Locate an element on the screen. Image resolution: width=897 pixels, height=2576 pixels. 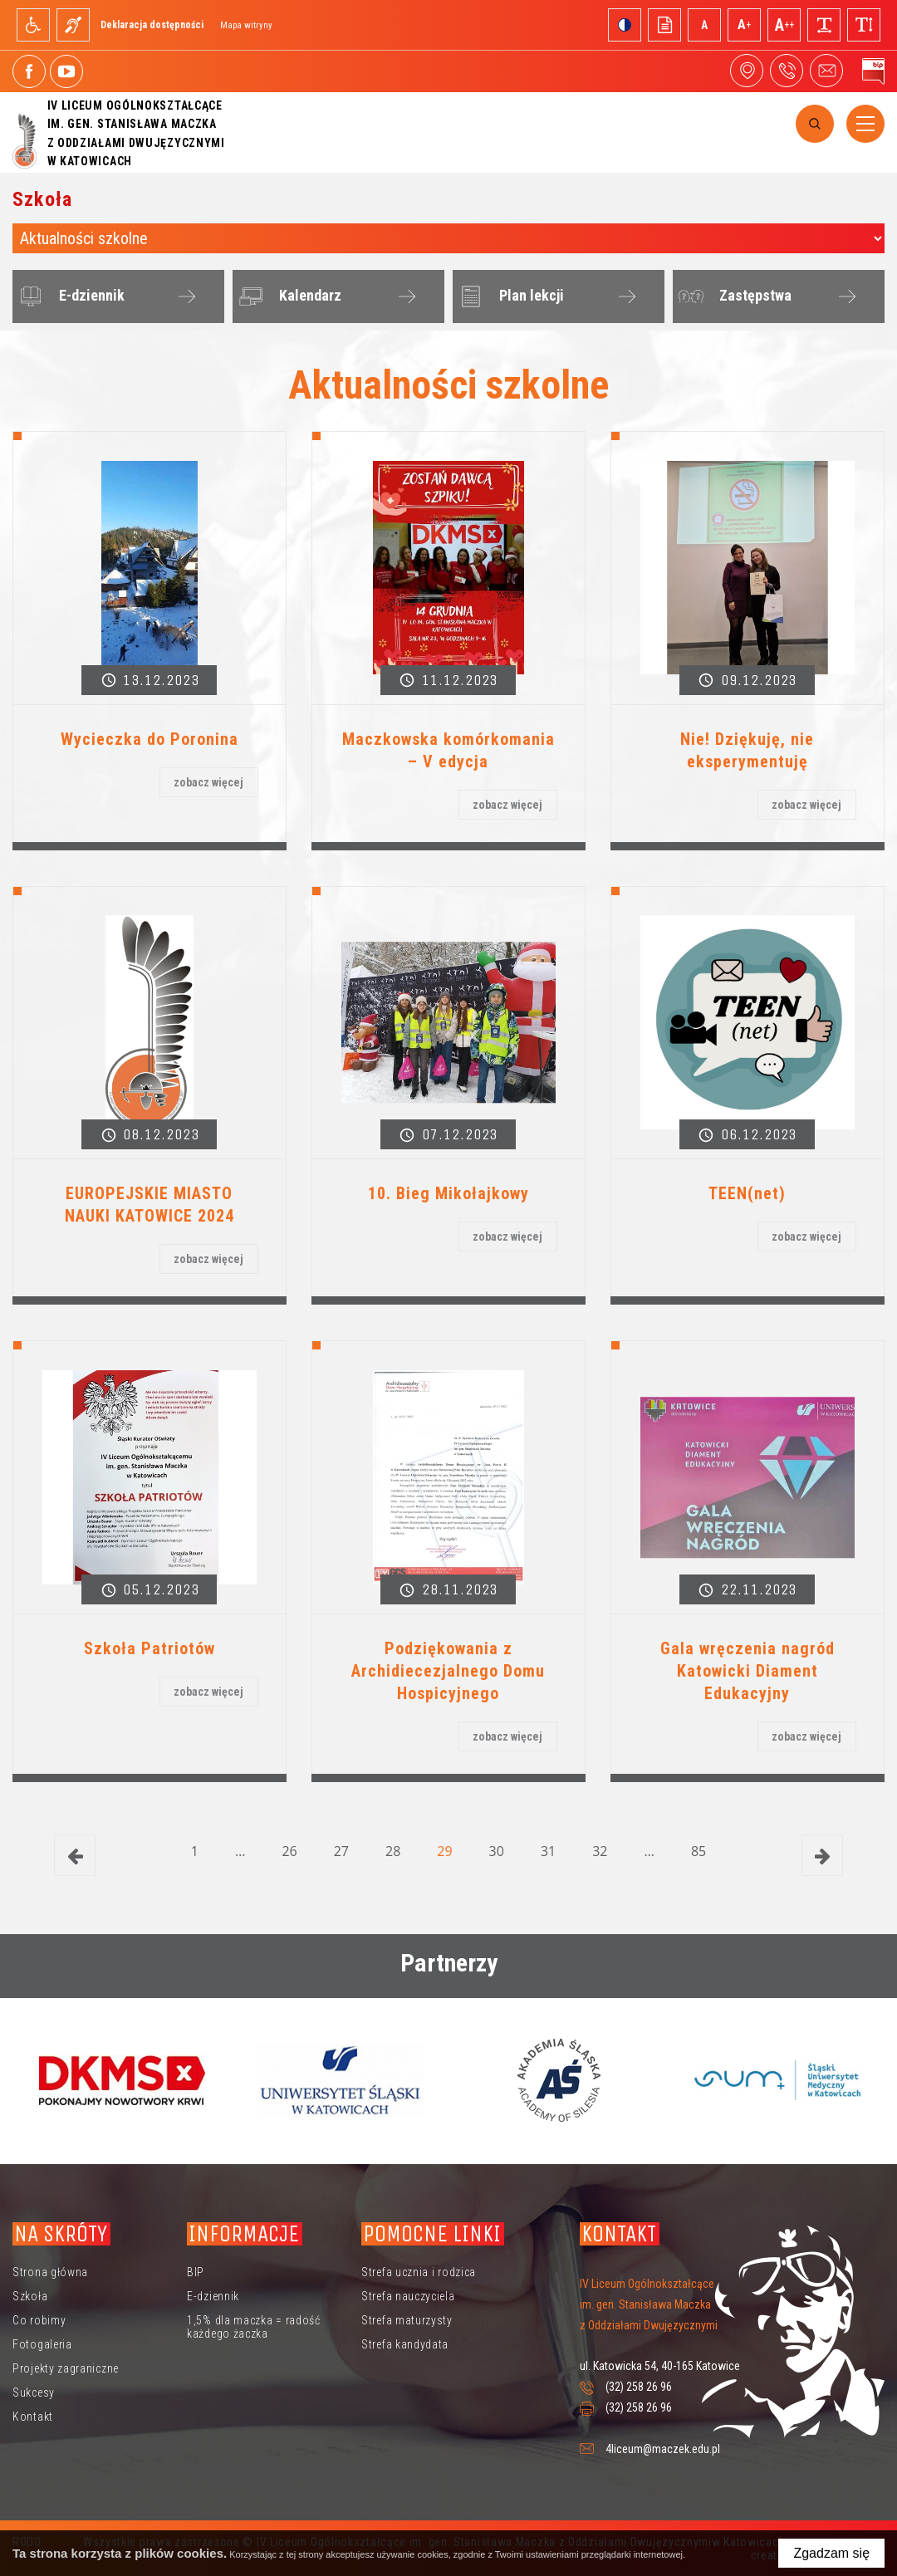
Kontakt is located at coordinates (32, 2416).